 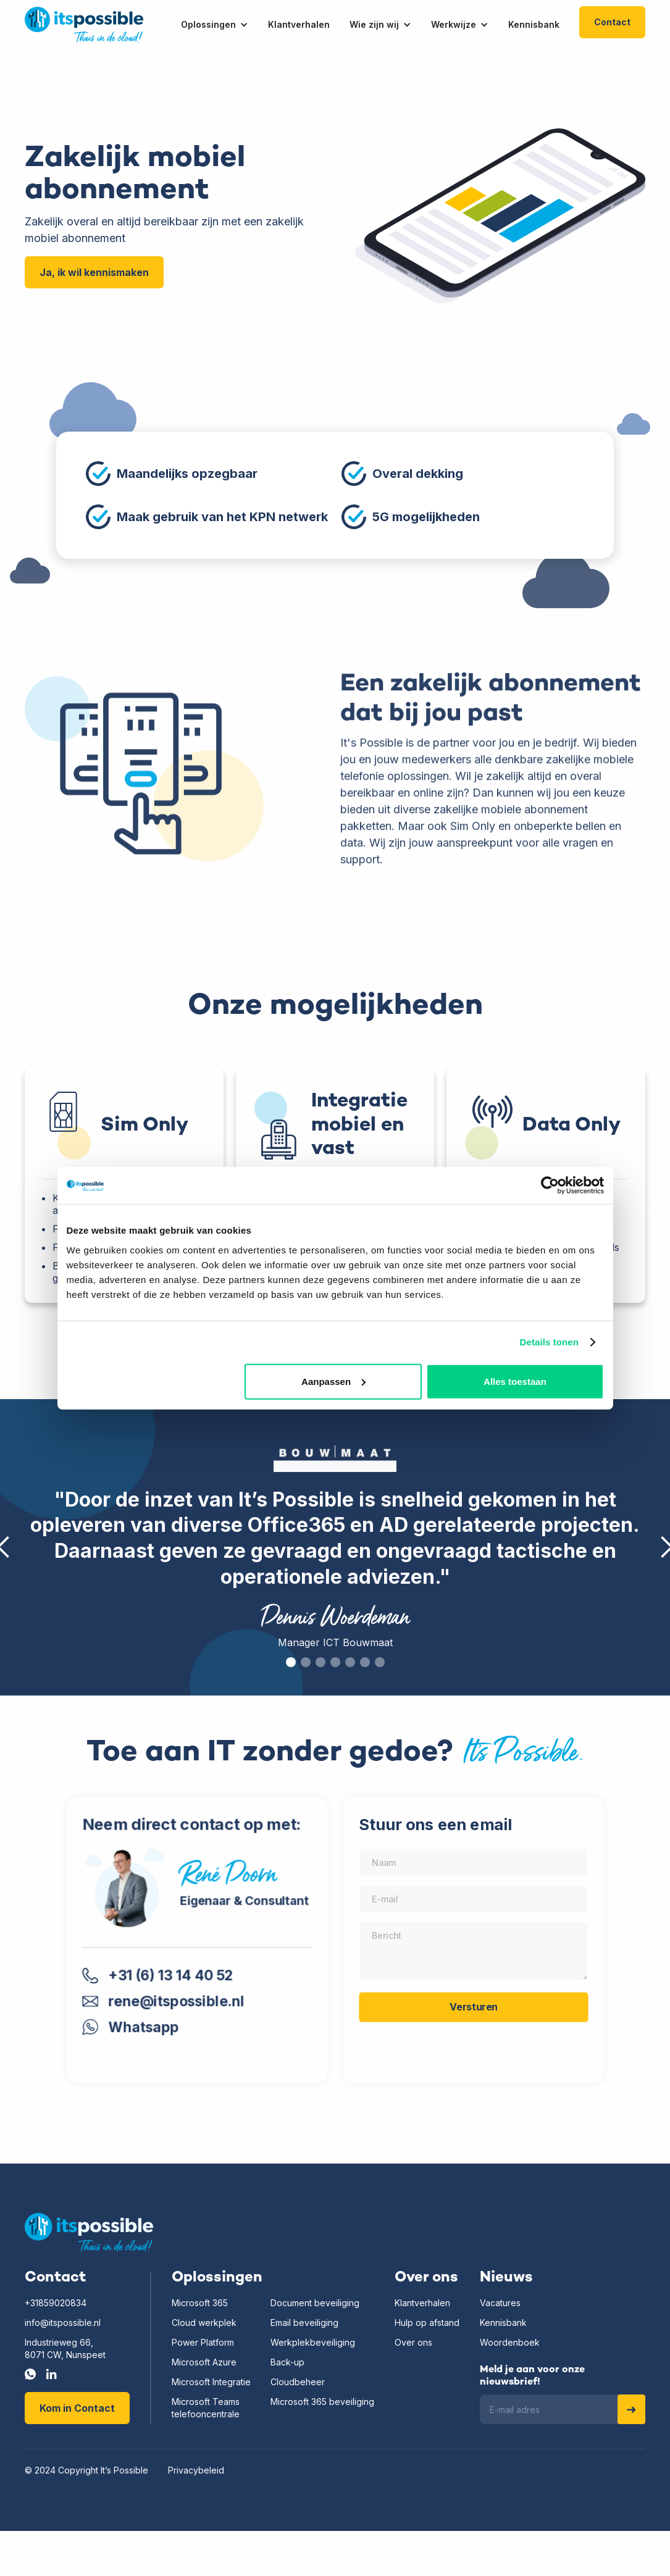 I want to click on Vacatures, so click(x=500, y=2303).